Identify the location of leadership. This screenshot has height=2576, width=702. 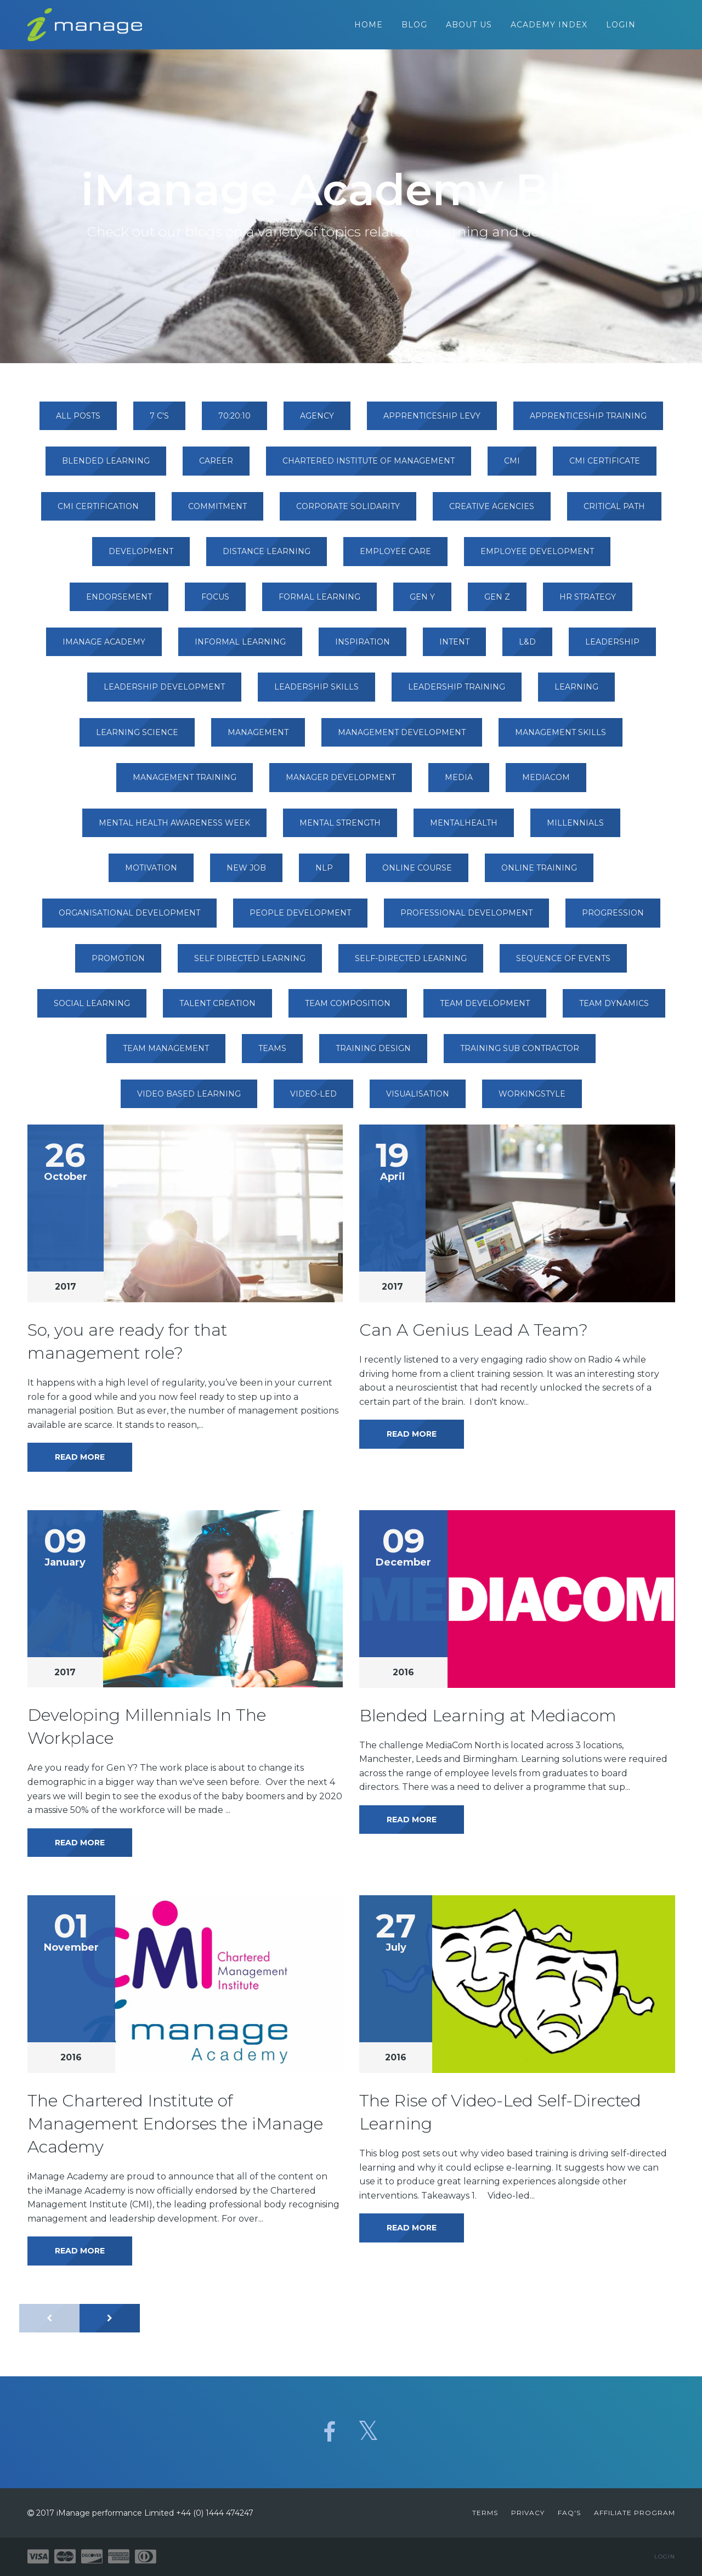
(612, 647).